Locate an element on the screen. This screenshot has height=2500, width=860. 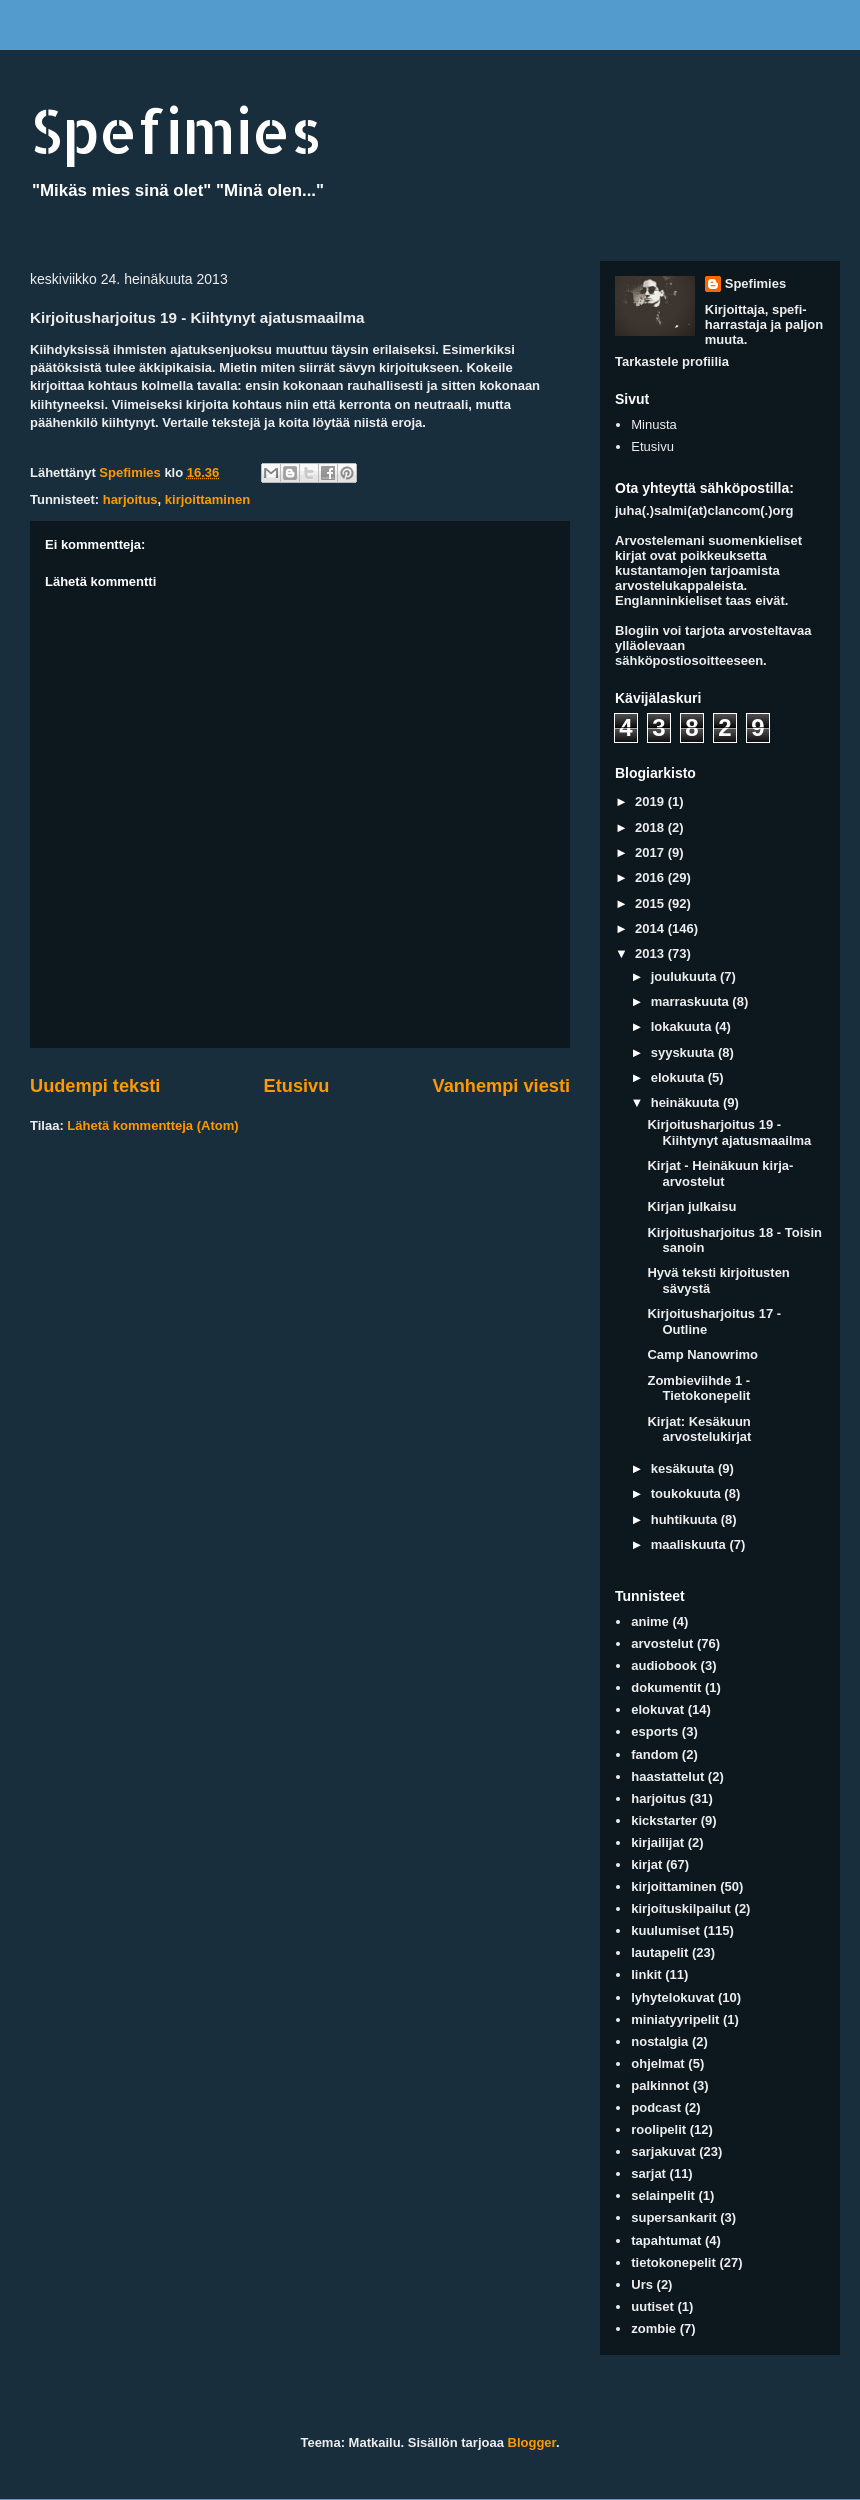
huhtikuuta is located at coordinates (686, 1519).